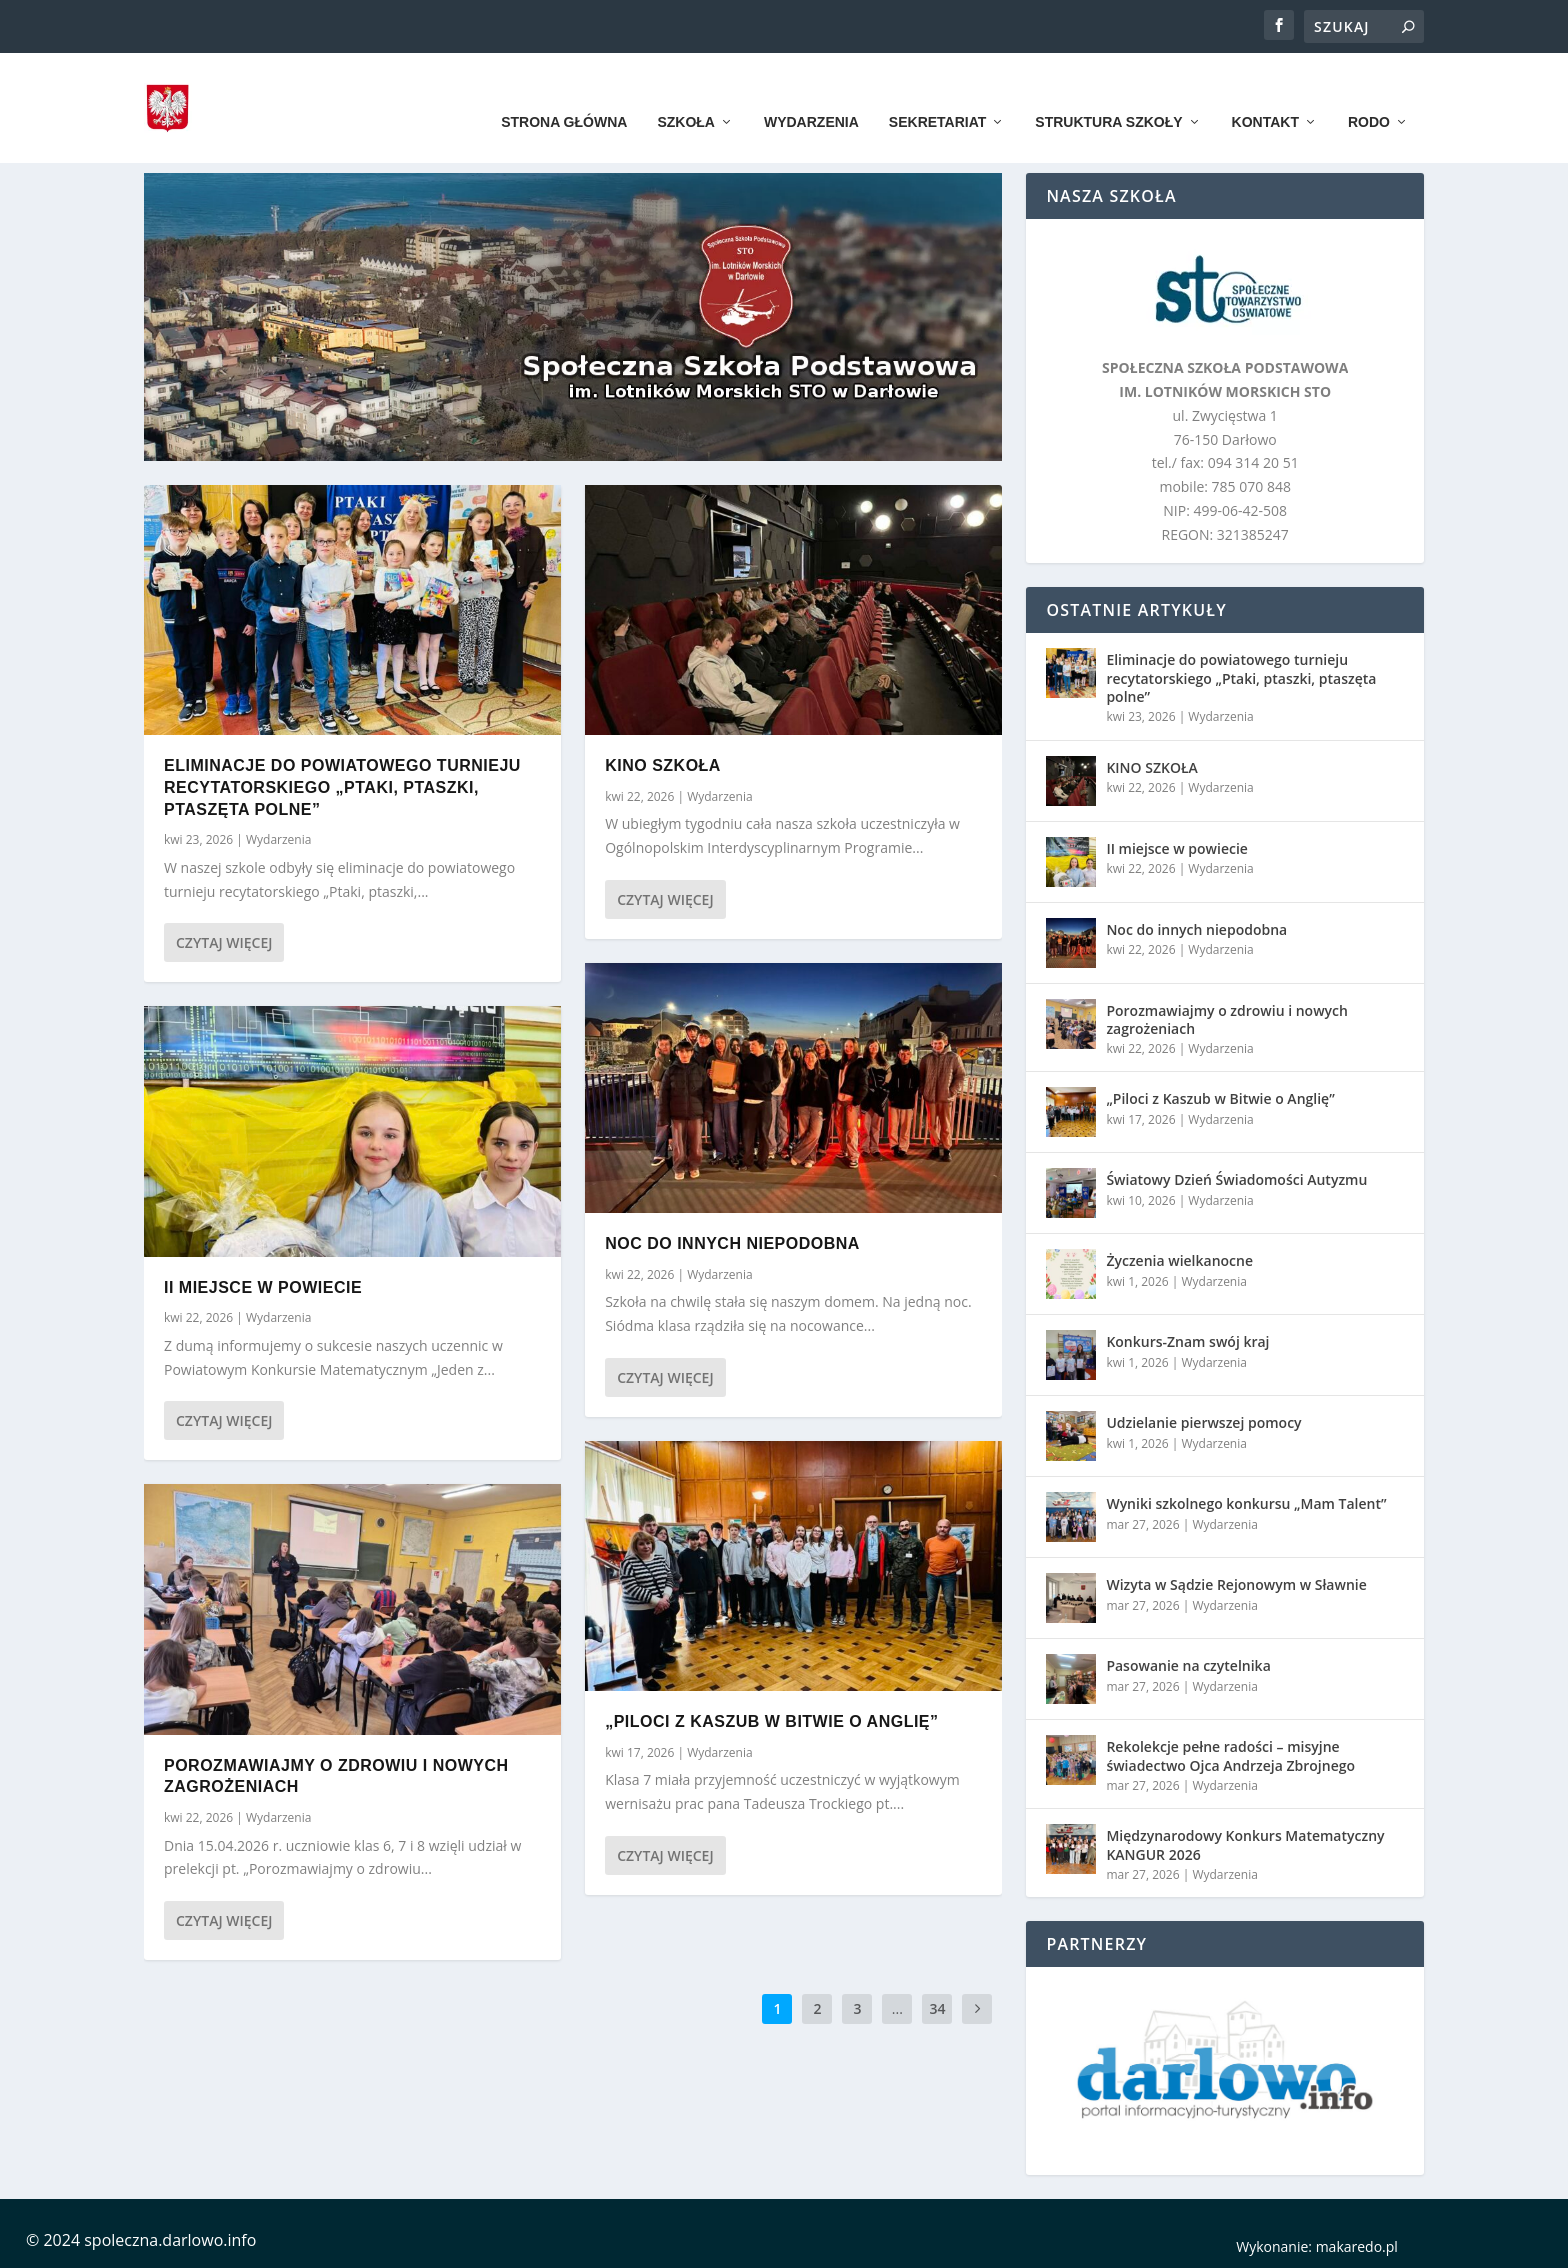 Image resolution: width=1568 pixels, height=2268 pixels. What do you see at coordinates (937, 2008) in the screenshot?
I see `34` at bounding box center [937, 2008].